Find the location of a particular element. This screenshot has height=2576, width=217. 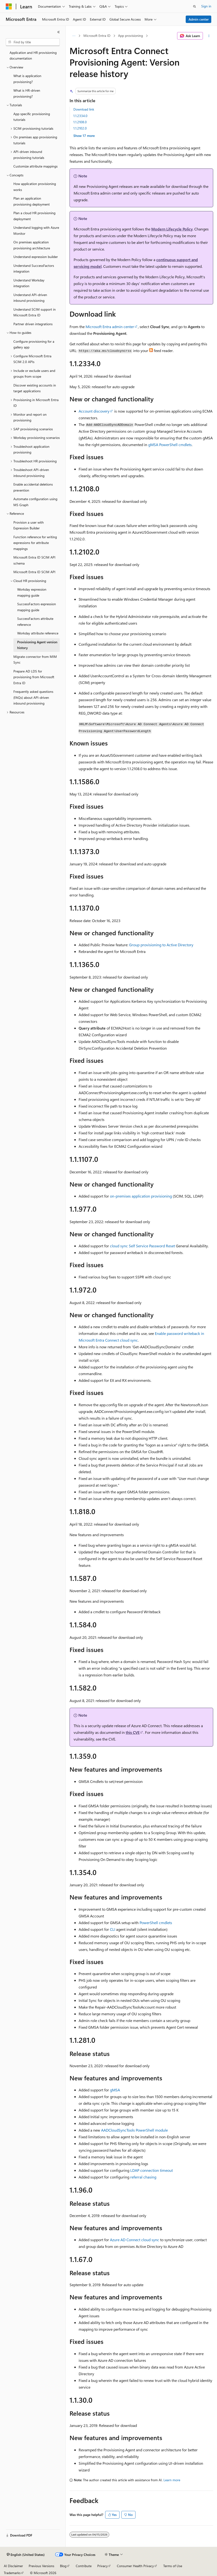

1.1.2102.0 is located at coordinates (80, 128).